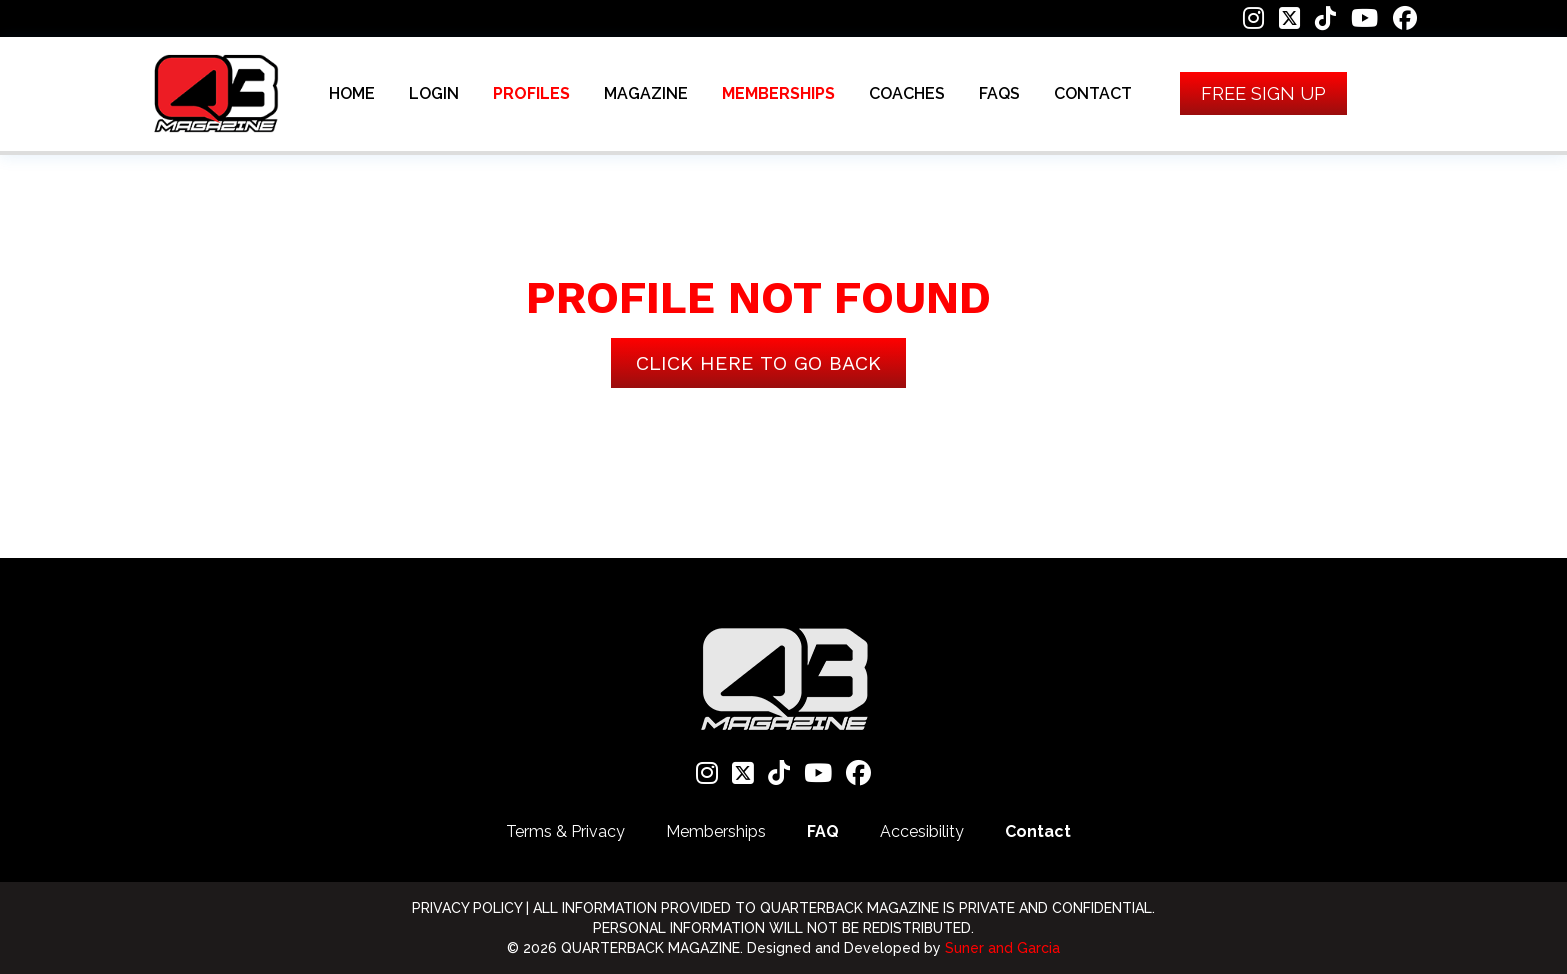 The image size is (1567, 974). Describe the element at coordinates (907, 94) in the screenshot. I see `COACHES` at that location.